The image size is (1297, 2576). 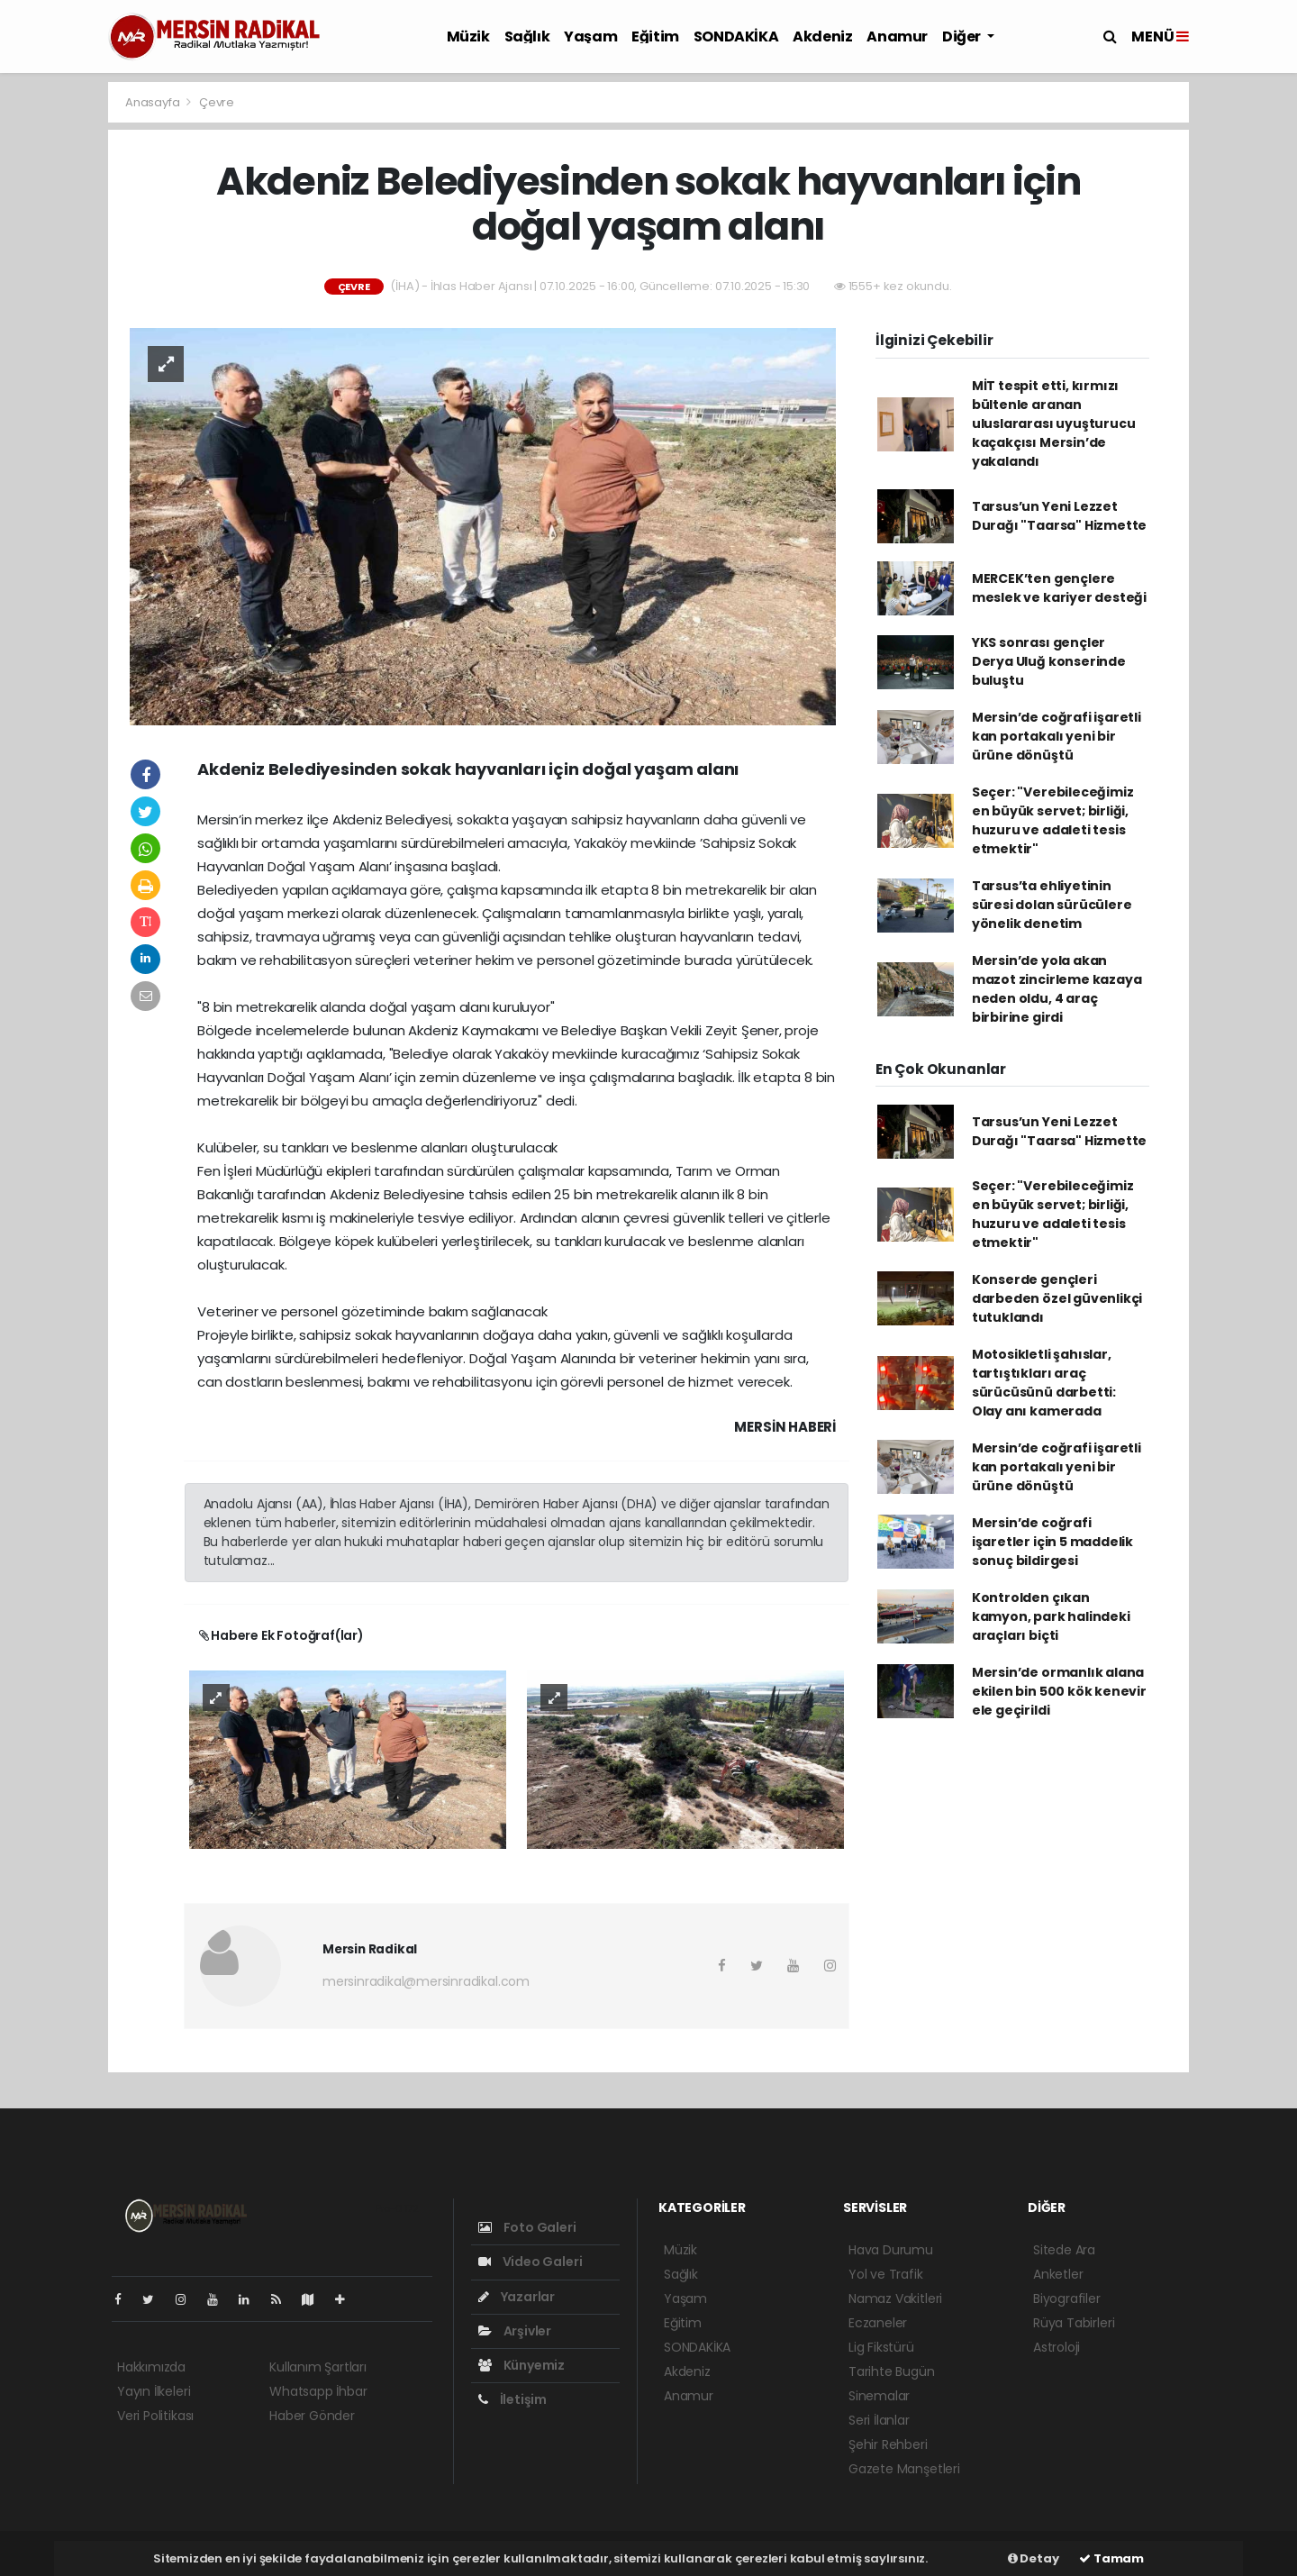 I want to click on Hakkımızda, so click(x=151, y=2367).